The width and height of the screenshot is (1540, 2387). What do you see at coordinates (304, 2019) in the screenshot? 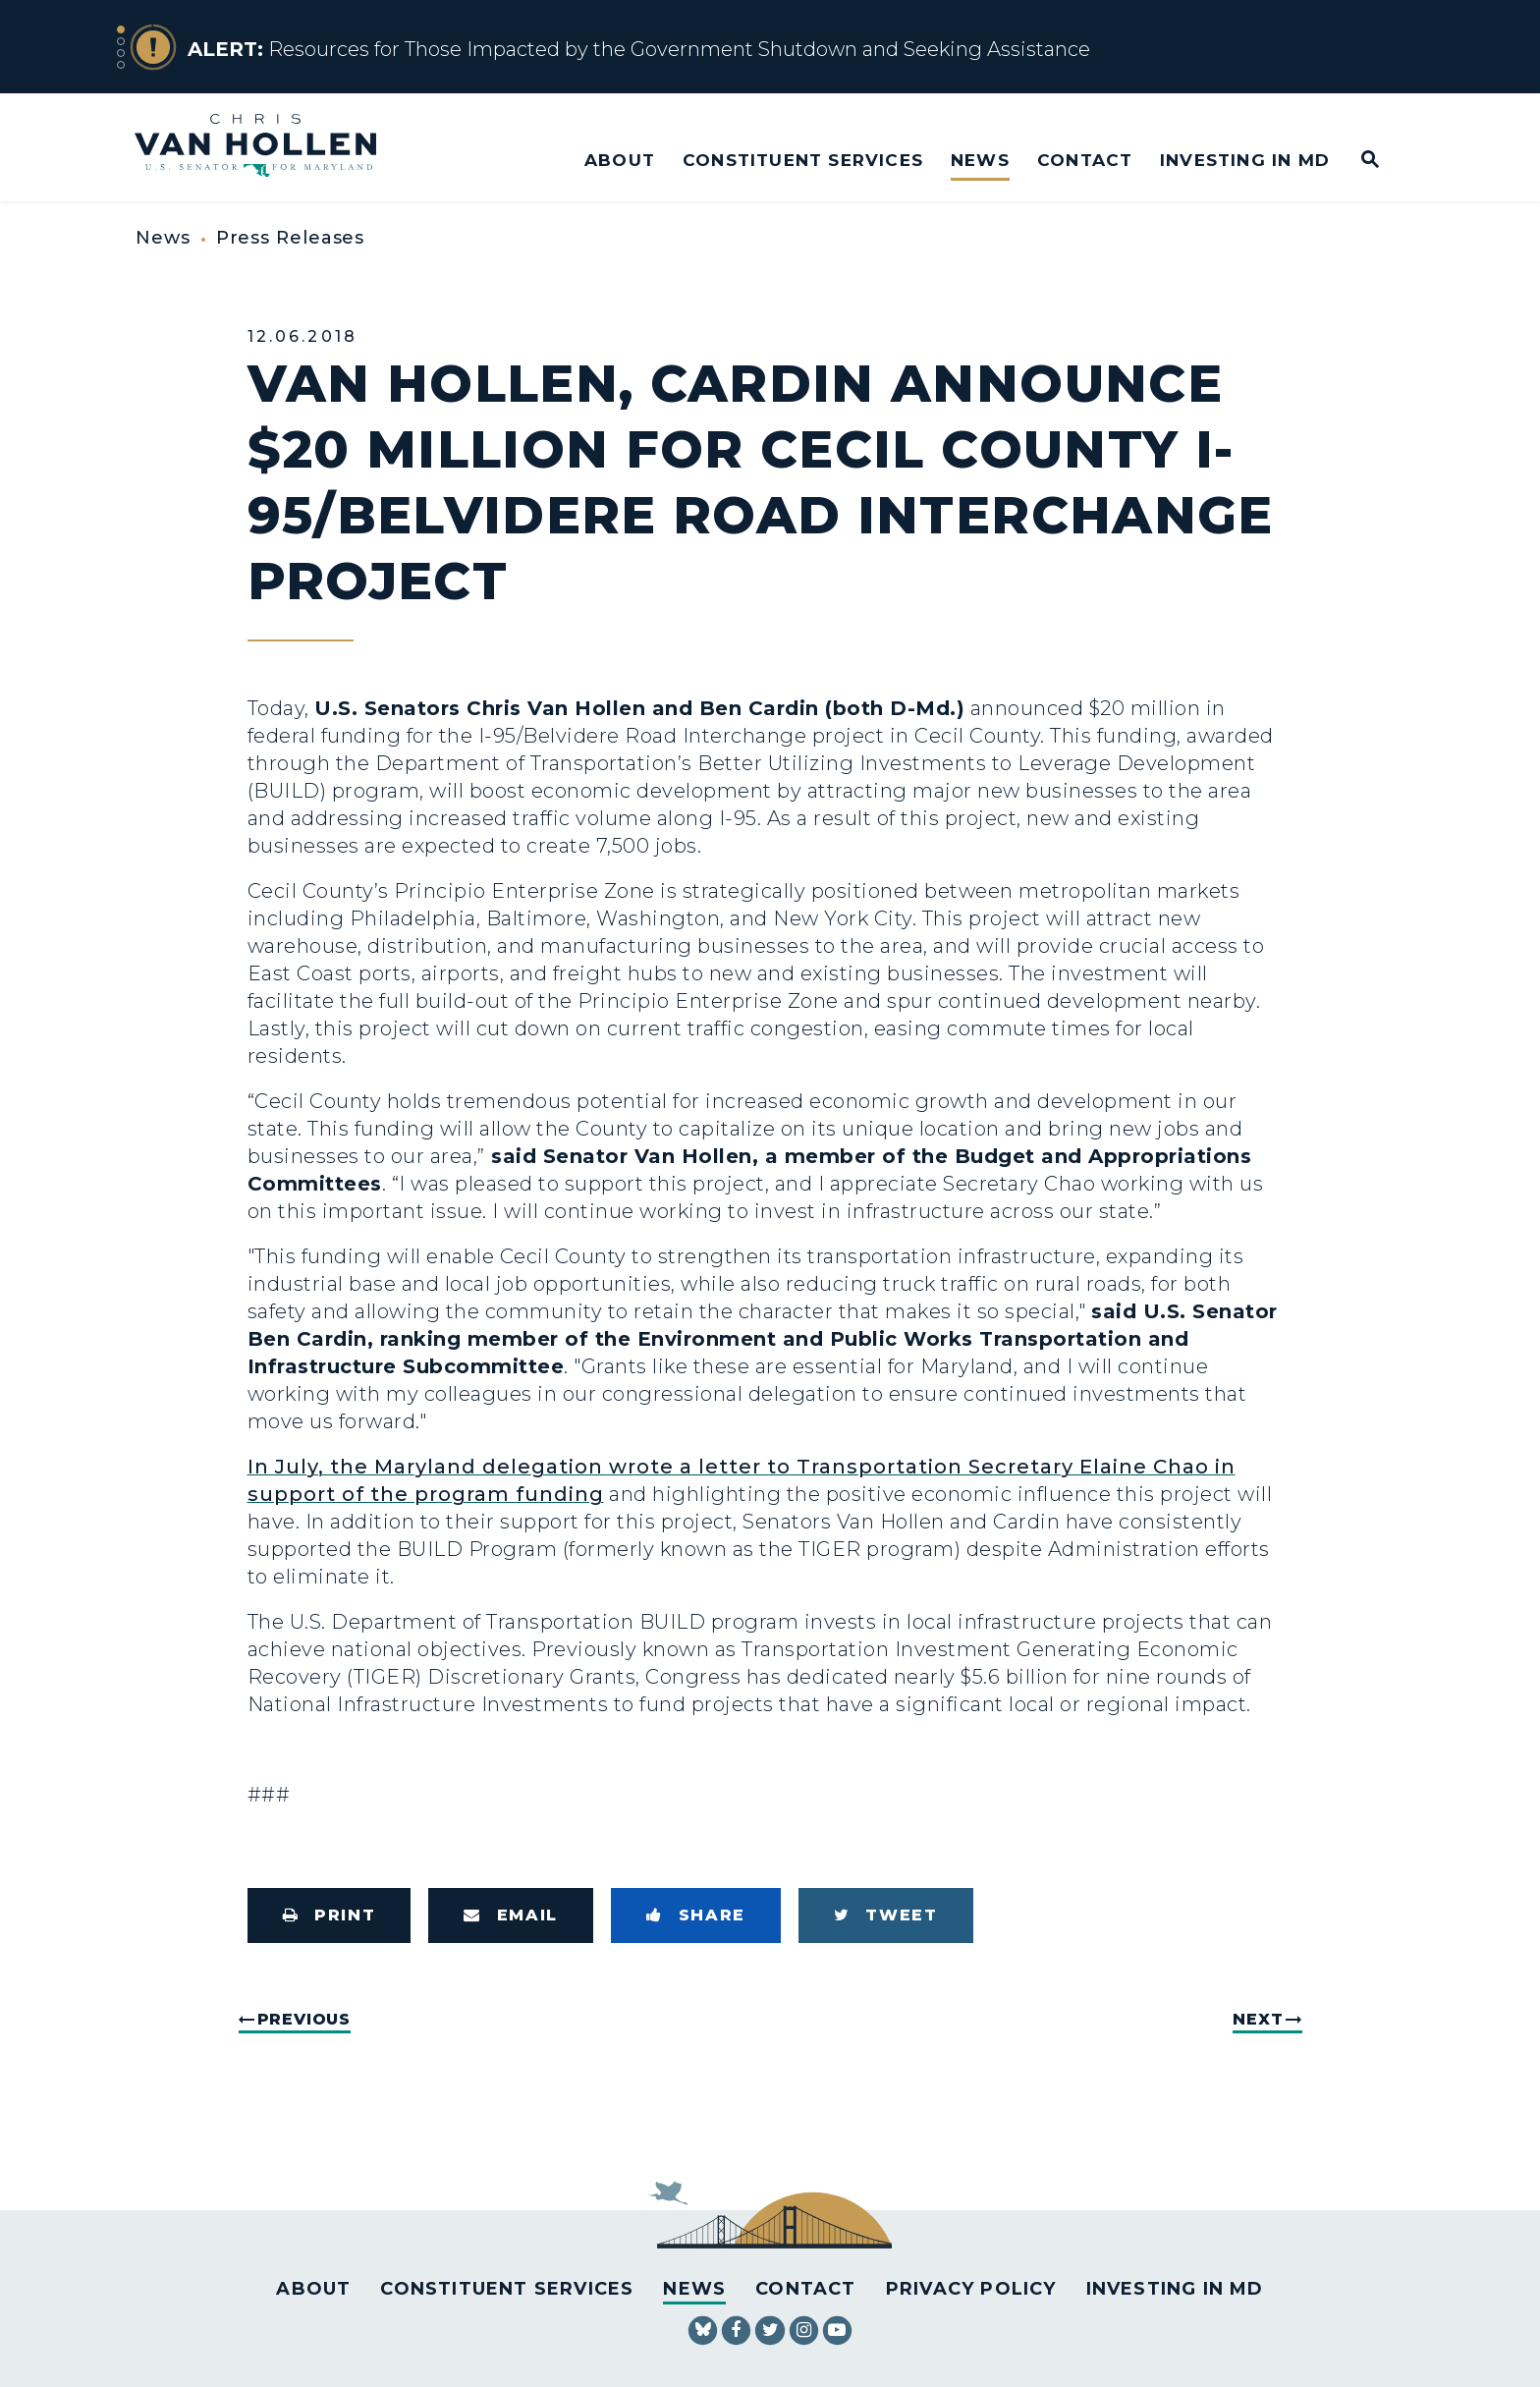
I see `Previous` at bounding box center [304, 2019].